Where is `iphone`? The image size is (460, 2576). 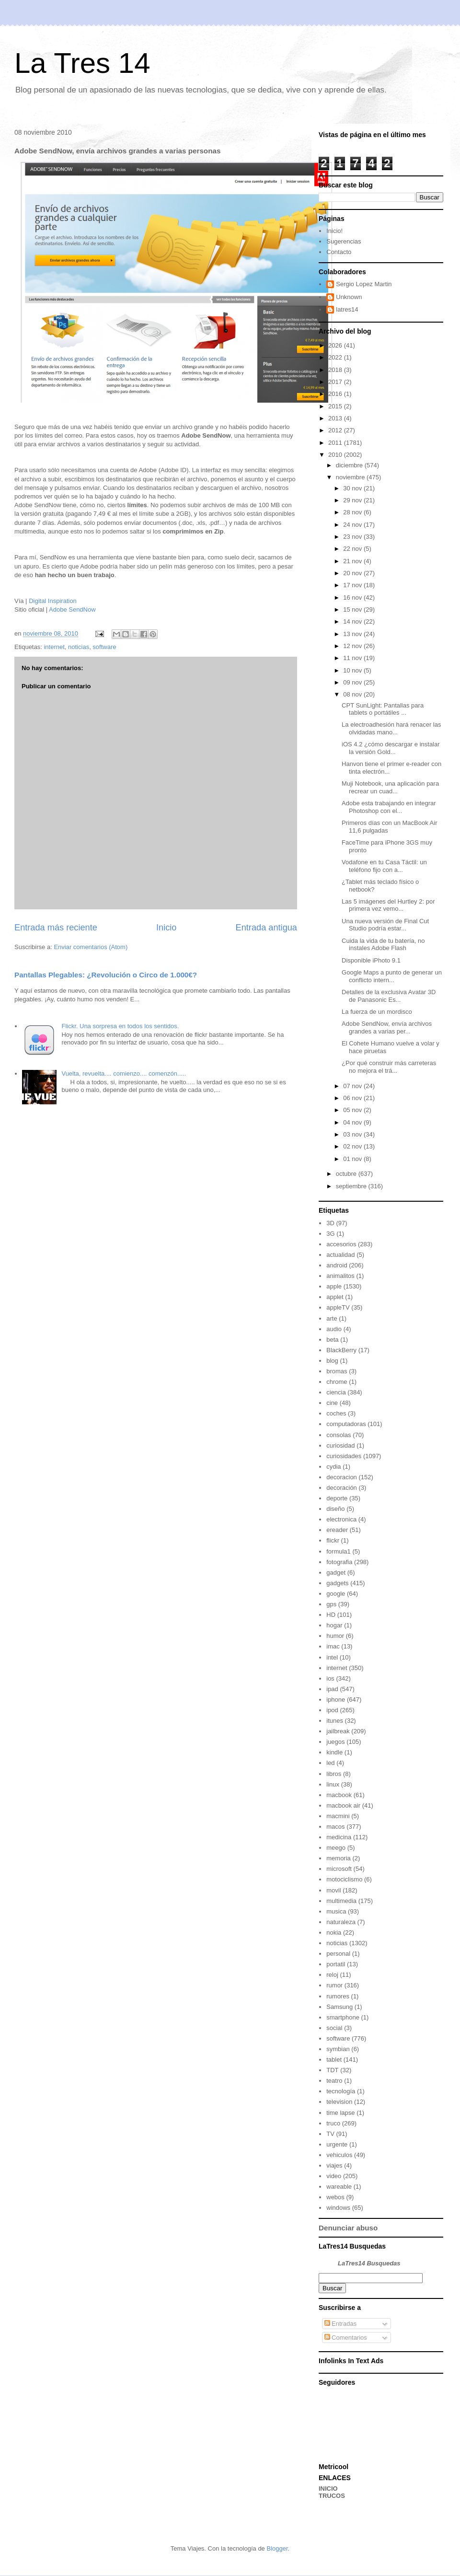 iphone is located at coordinates (335, 1699).